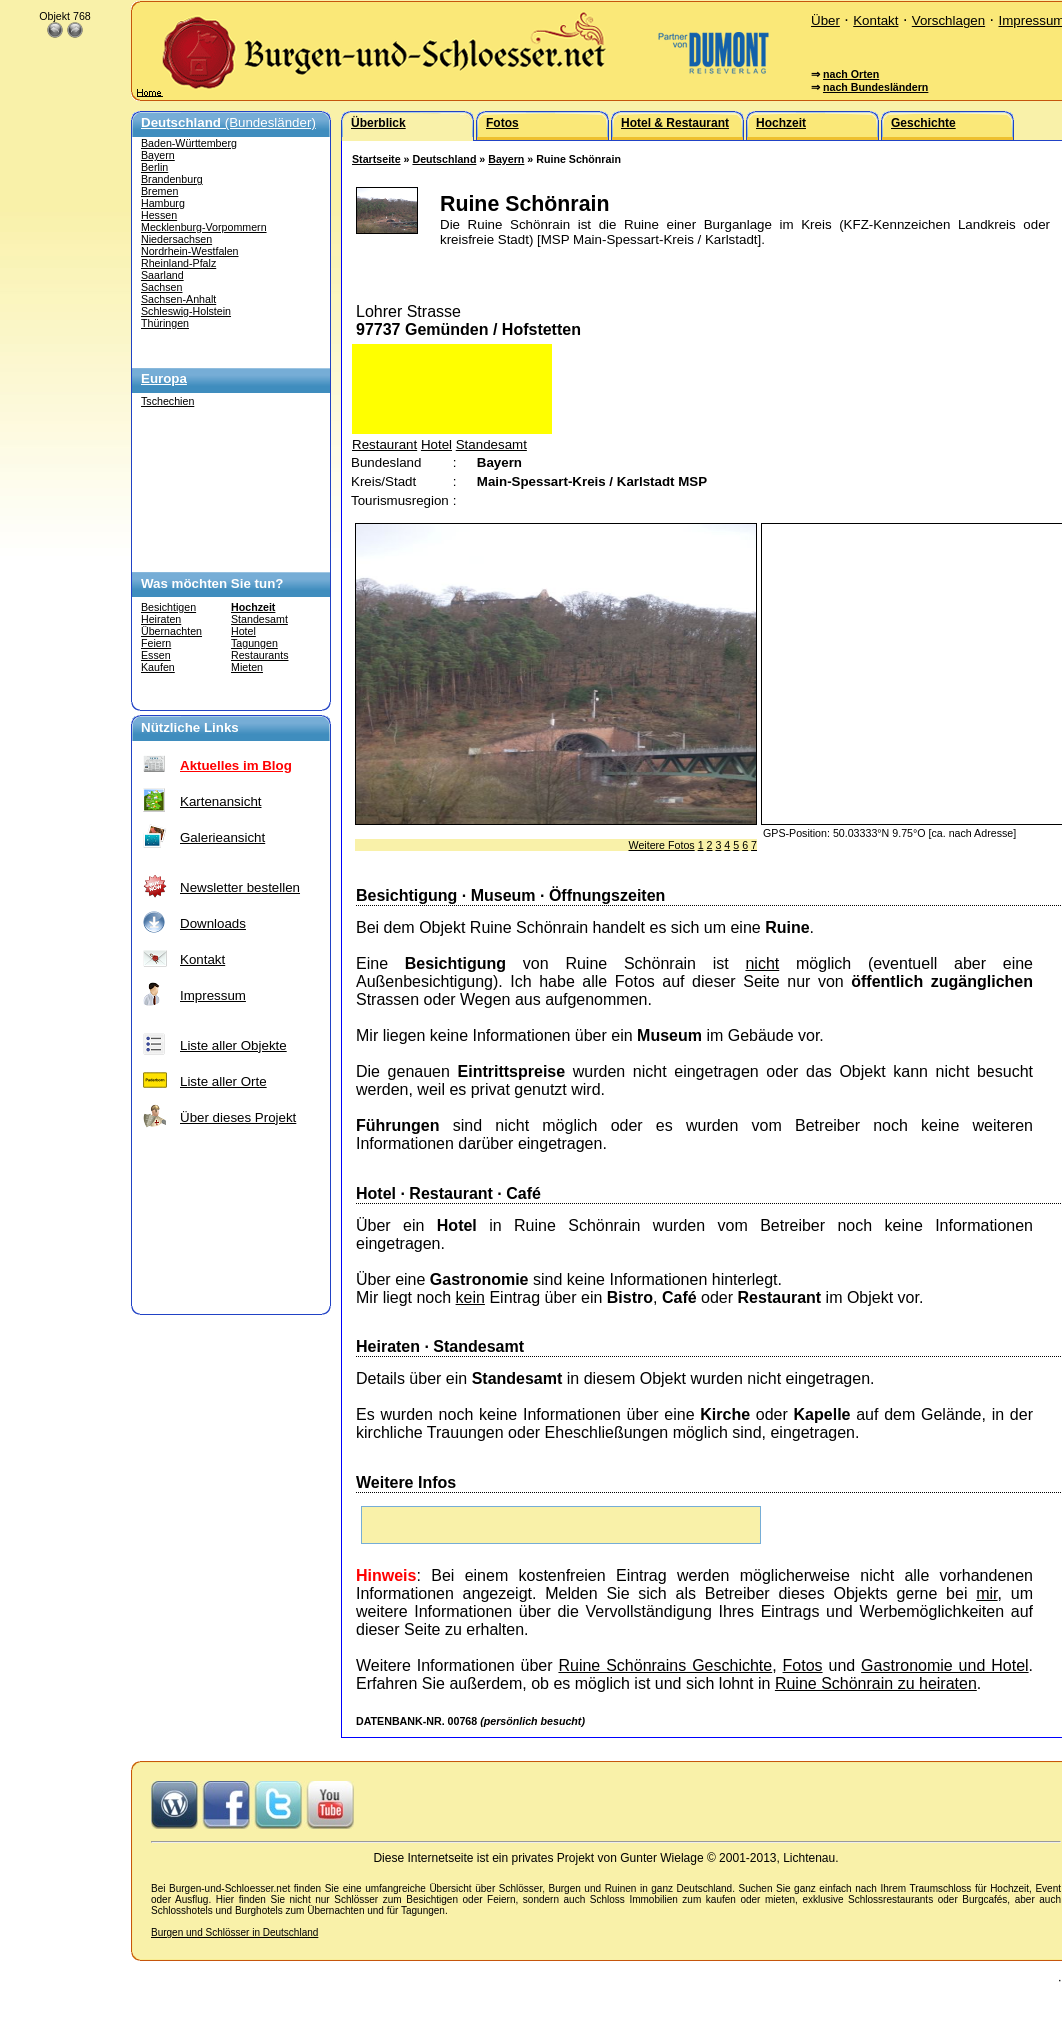 The image size is (1062, 2033). Describe the element at coordinates (986, 1593) in the screenshot. I see `mir` at that location.